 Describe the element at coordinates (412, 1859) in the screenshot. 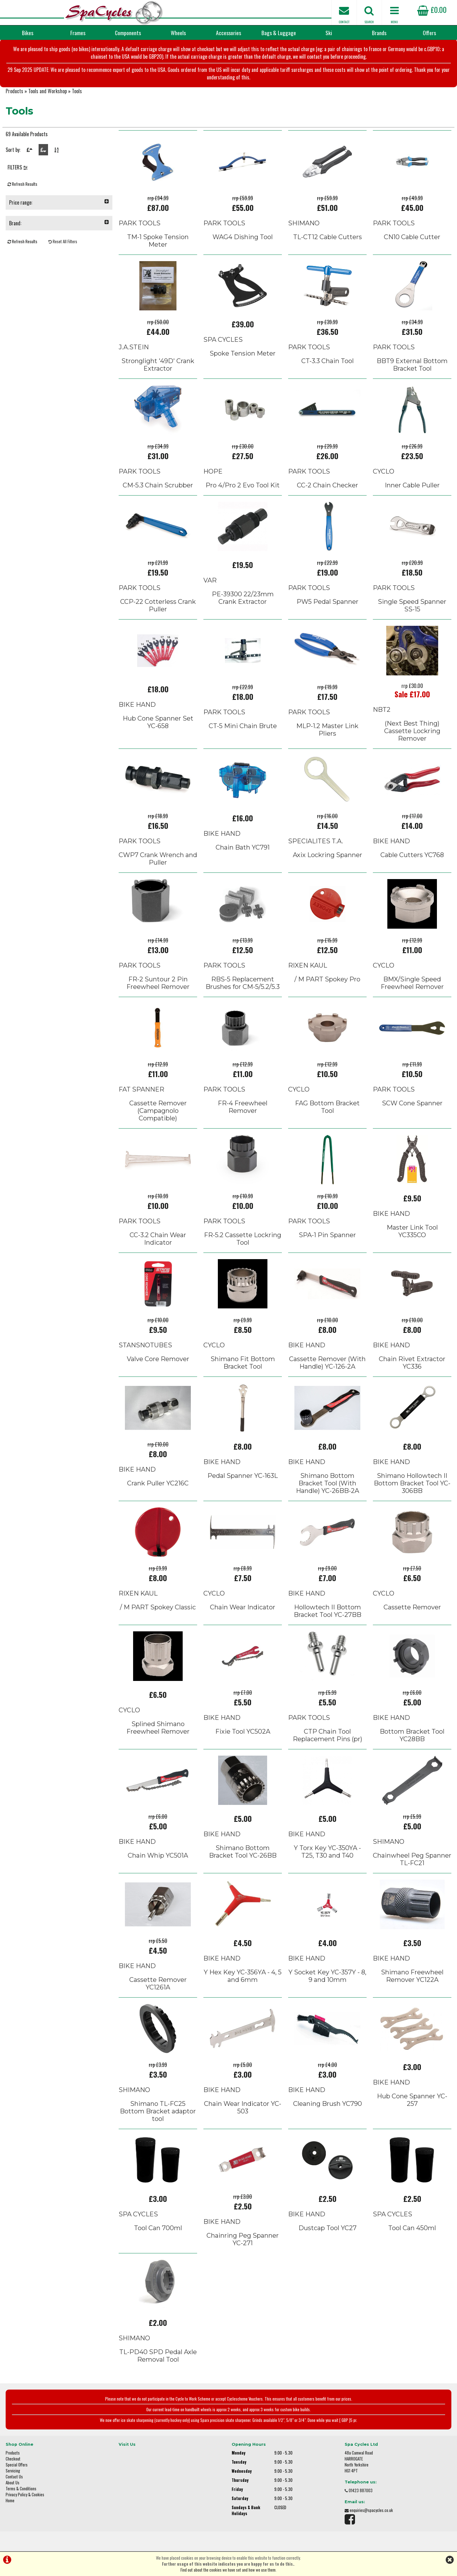

I see `Chainwheel Peg Spanner TL-FC21` at that location.